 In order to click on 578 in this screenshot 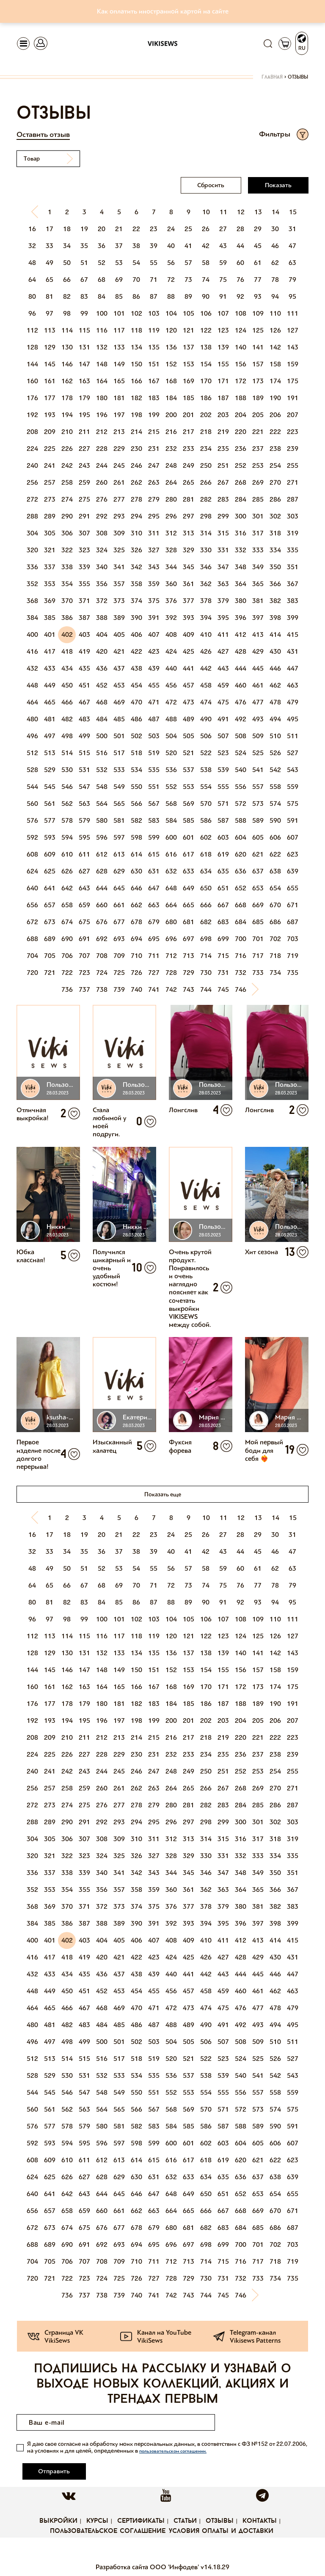, I will do `click(67, 820)`.